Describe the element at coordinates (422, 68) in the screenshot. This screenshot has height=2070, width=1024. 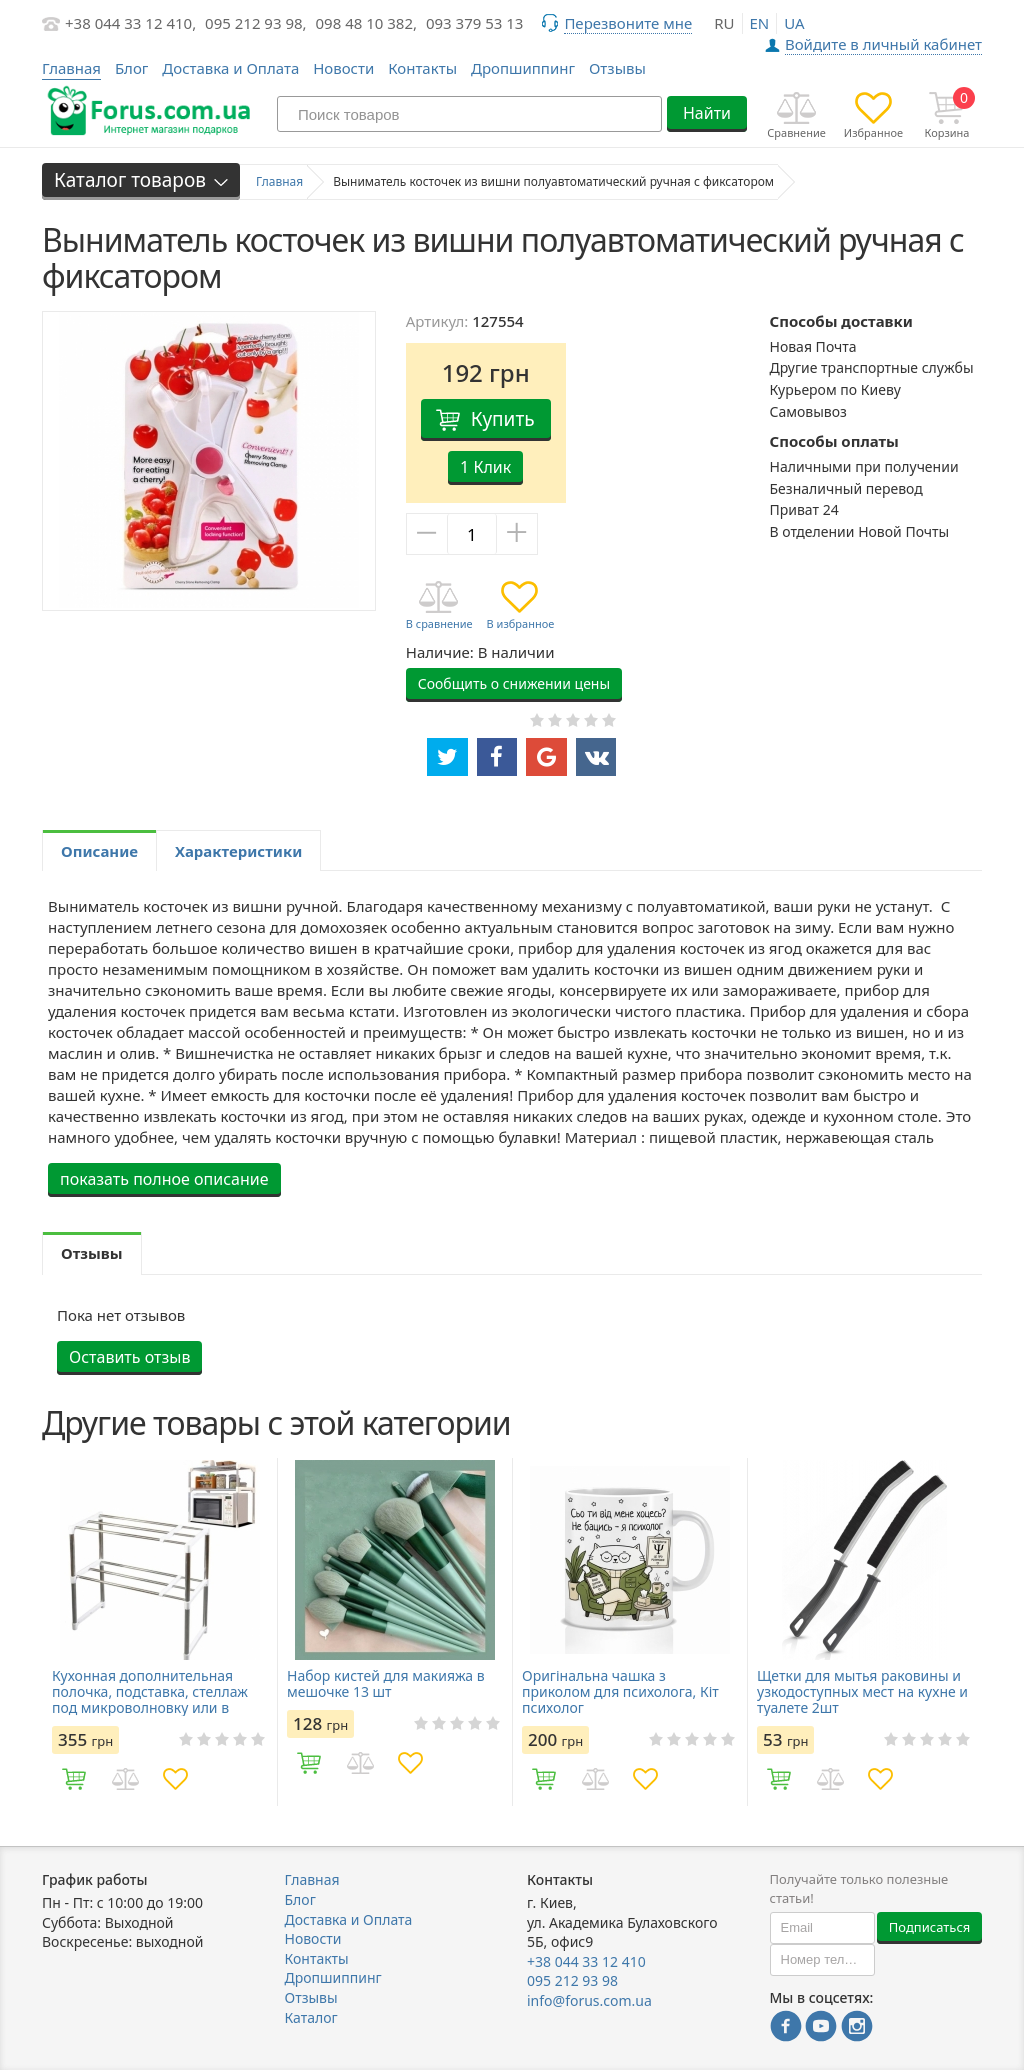
I see `Контакты` at that location.